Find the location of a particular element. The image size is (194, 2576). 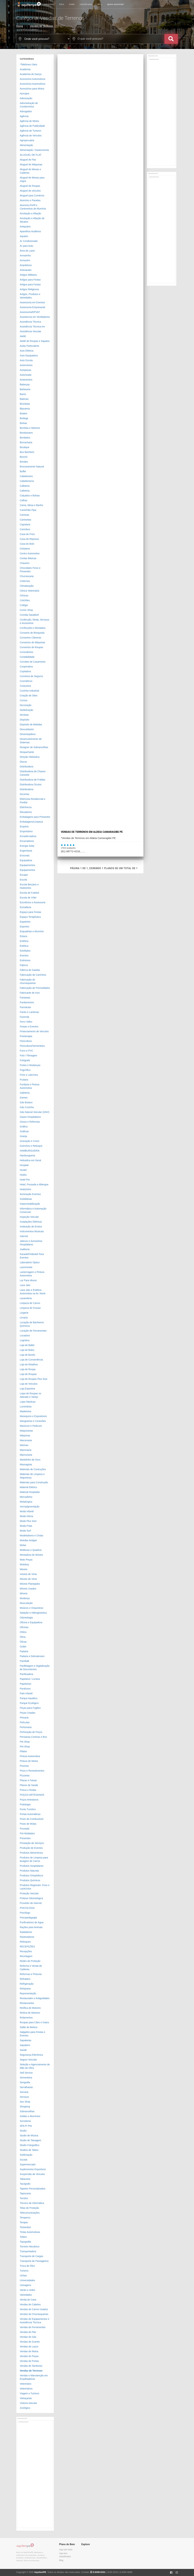

Tabacaria is located at coordinates (25, 2179).